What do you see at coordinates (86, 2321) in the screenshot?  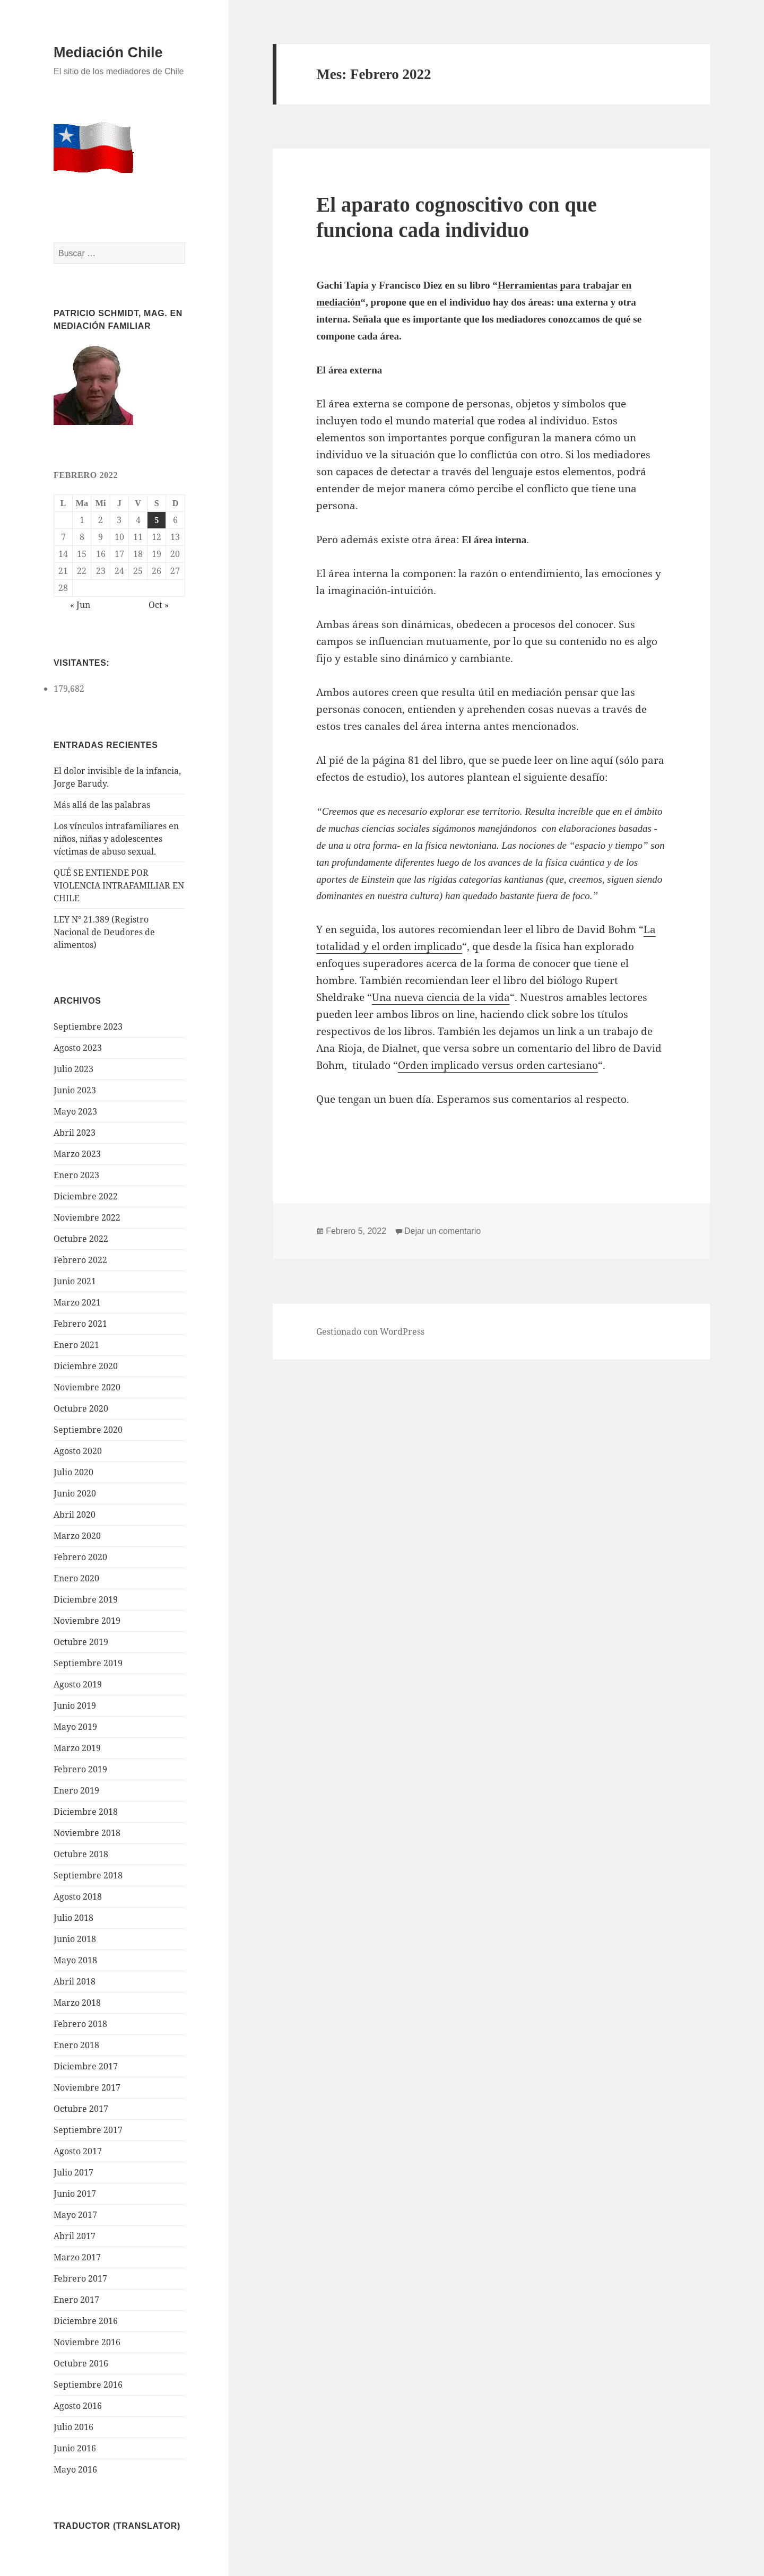 I see `Diciembre 2016` at bounding box center [86, 2321].